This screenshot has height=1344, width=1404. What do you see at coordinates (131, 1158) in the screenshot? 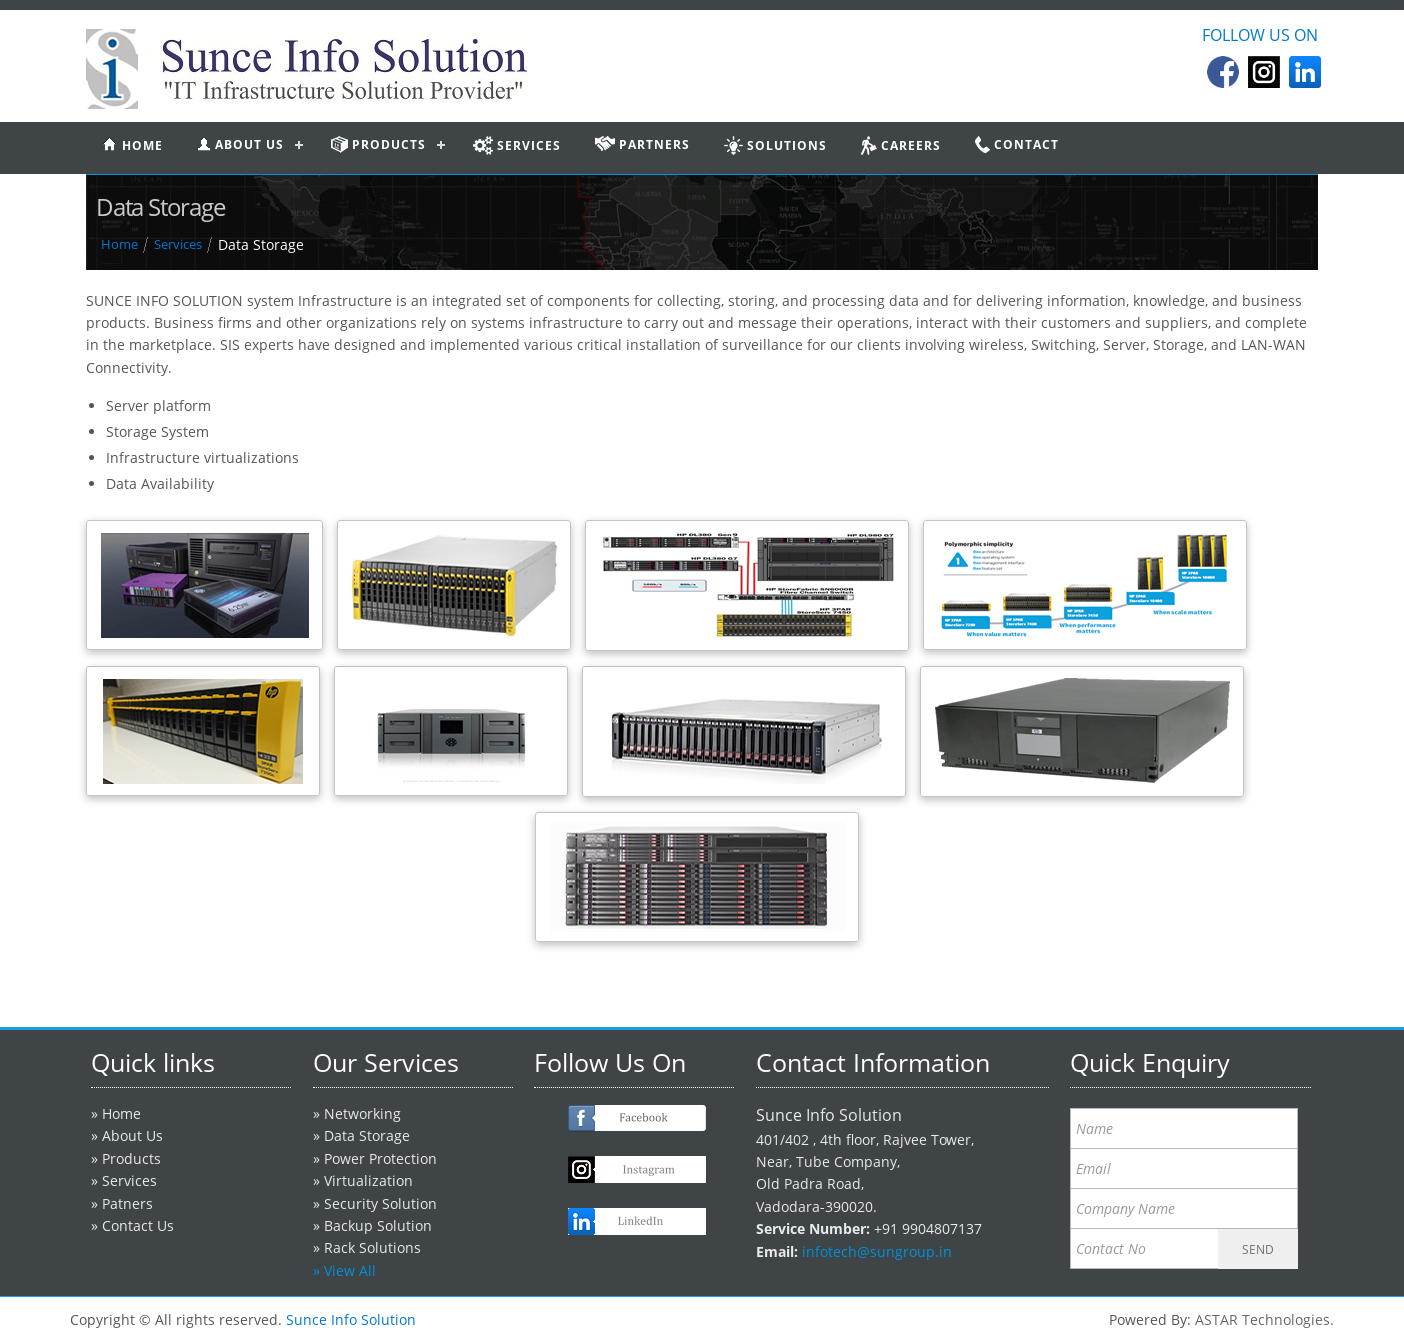
I see `Products` at bounding box center [131, 1158].